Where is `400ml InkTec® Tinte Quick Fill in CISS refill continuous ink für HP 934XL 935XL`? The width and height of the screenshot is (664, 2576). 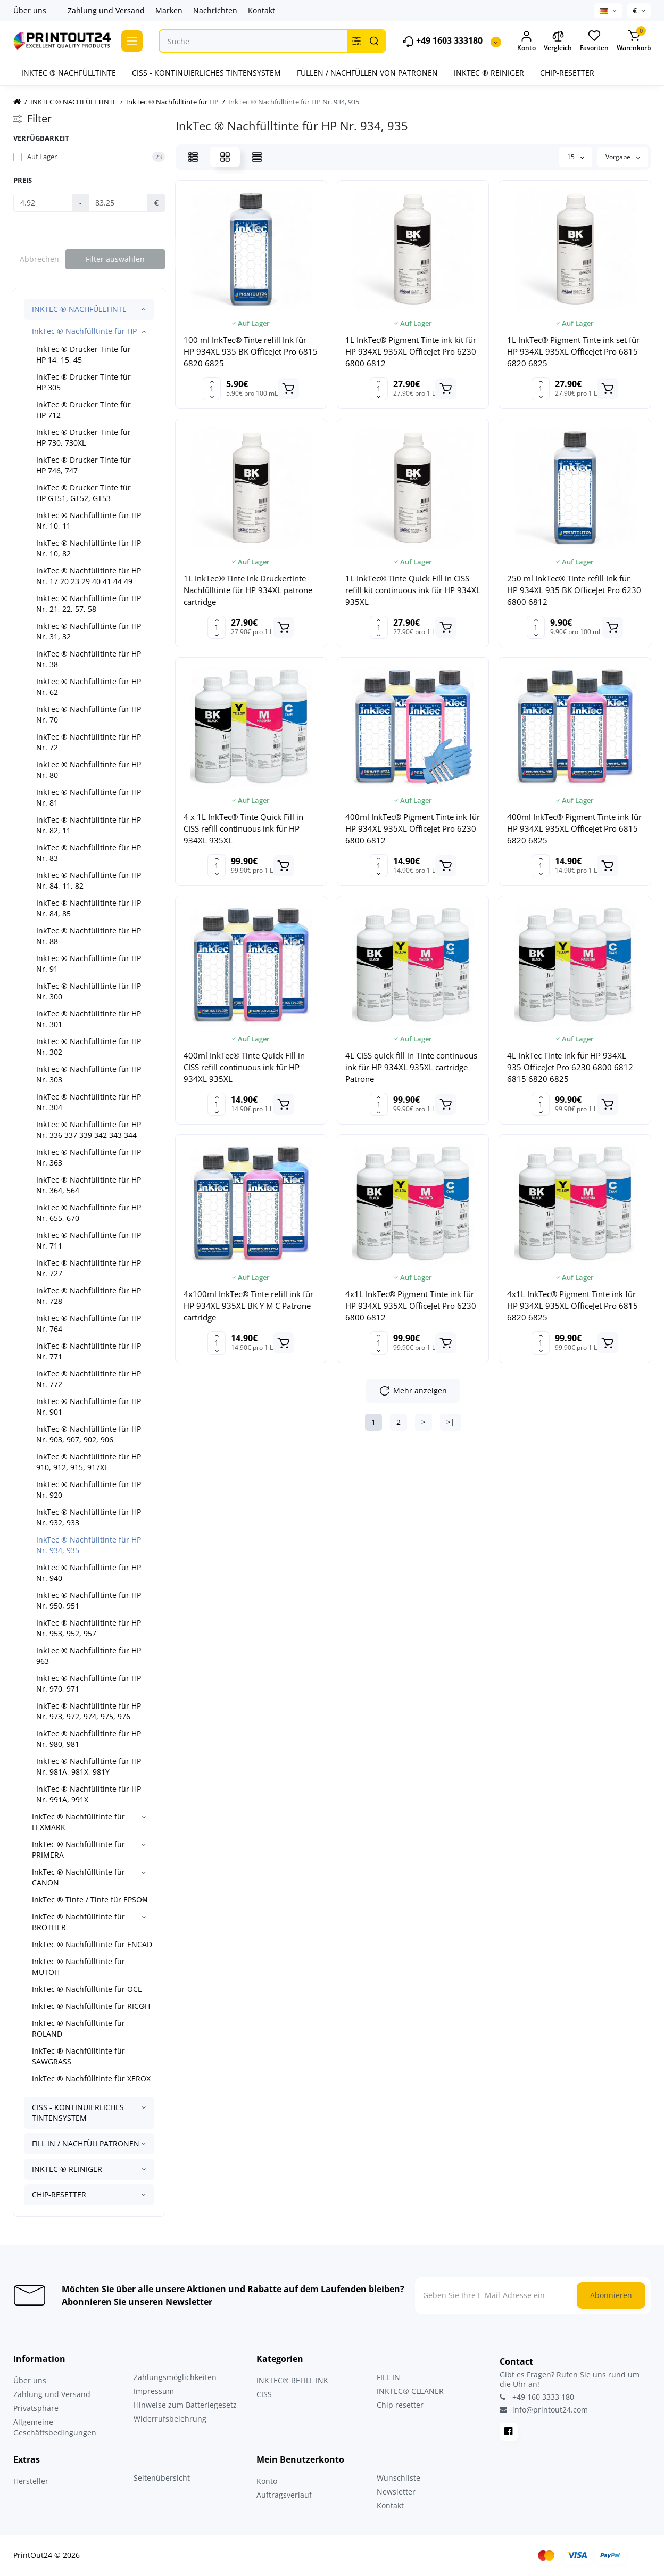 400ml InkTec® Tinte Quick Fill in CISS refill continuous ink für HP 934XL 935XL is located at coordinates (244, 1067).